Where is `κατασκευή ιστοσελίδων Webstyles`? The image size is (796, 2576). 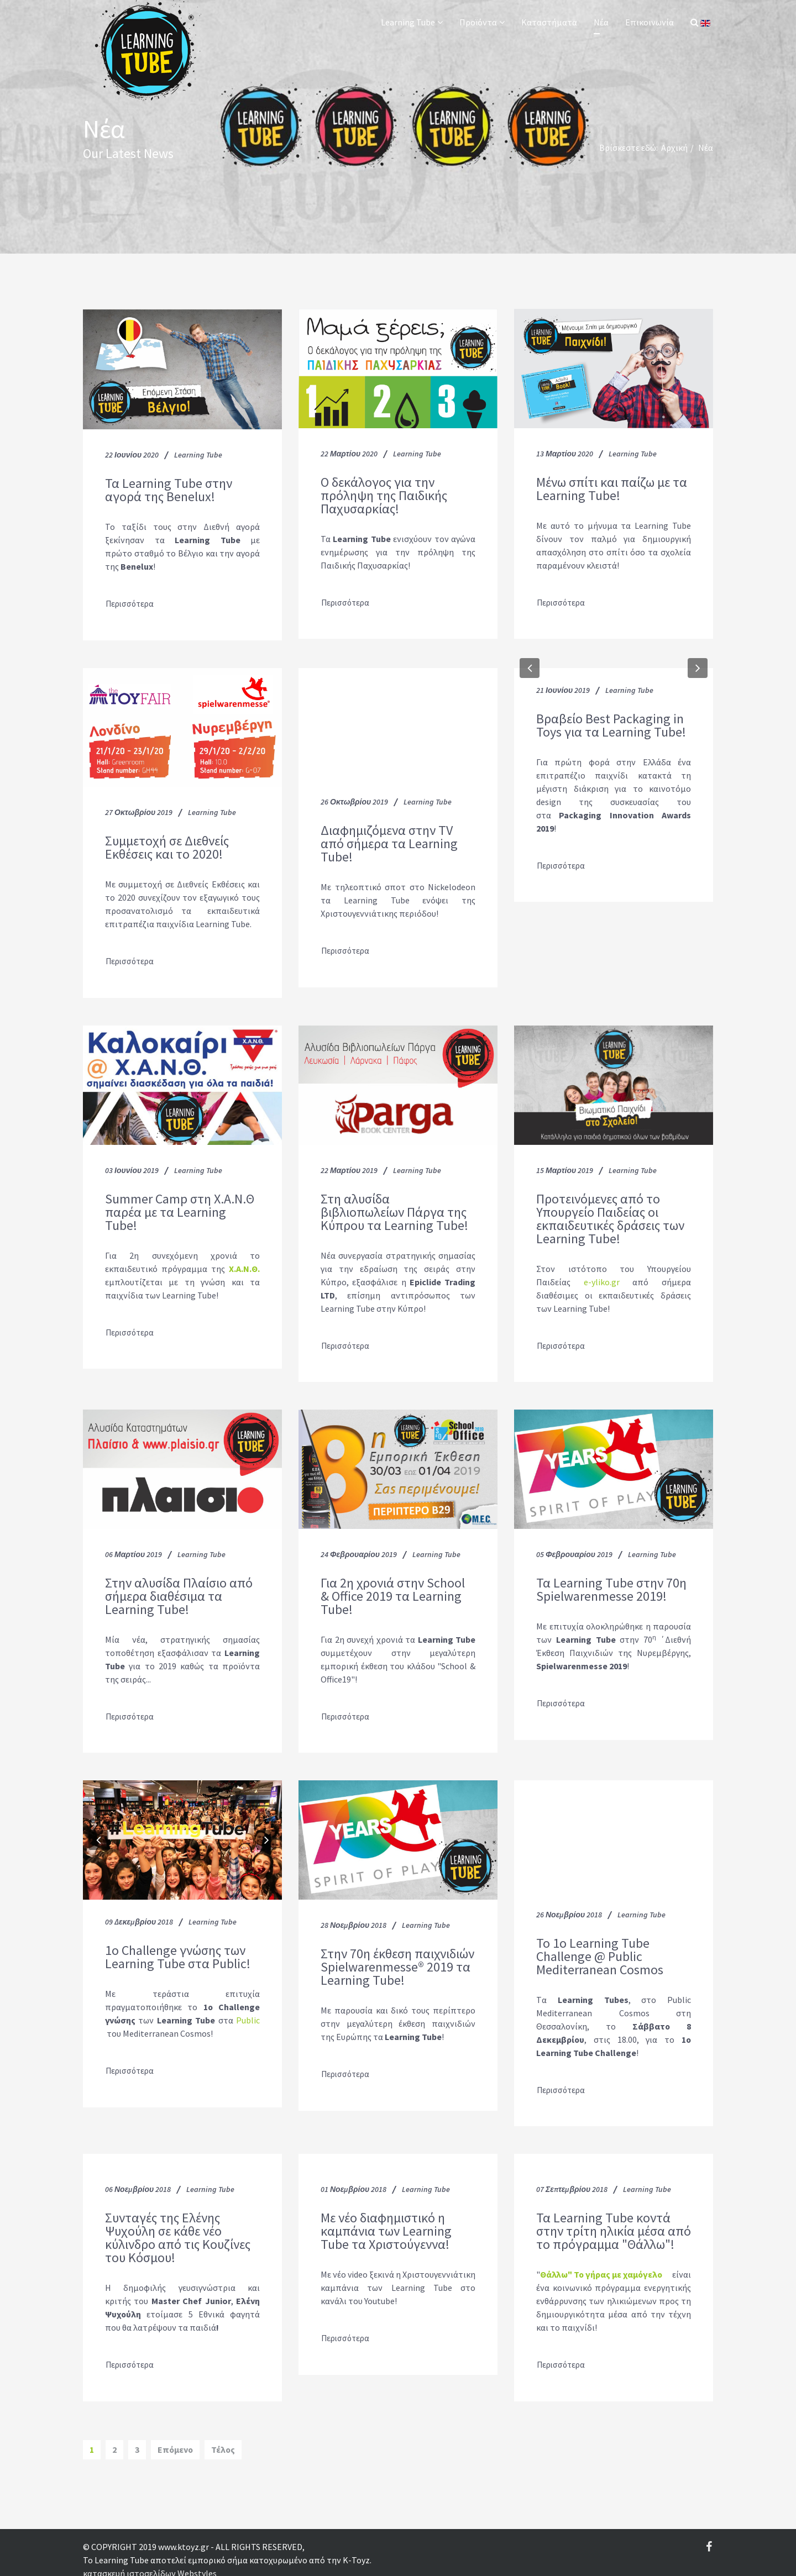 κατασκευή ιστοσελίδων Webstyles is located at coordinates (150, 2558).